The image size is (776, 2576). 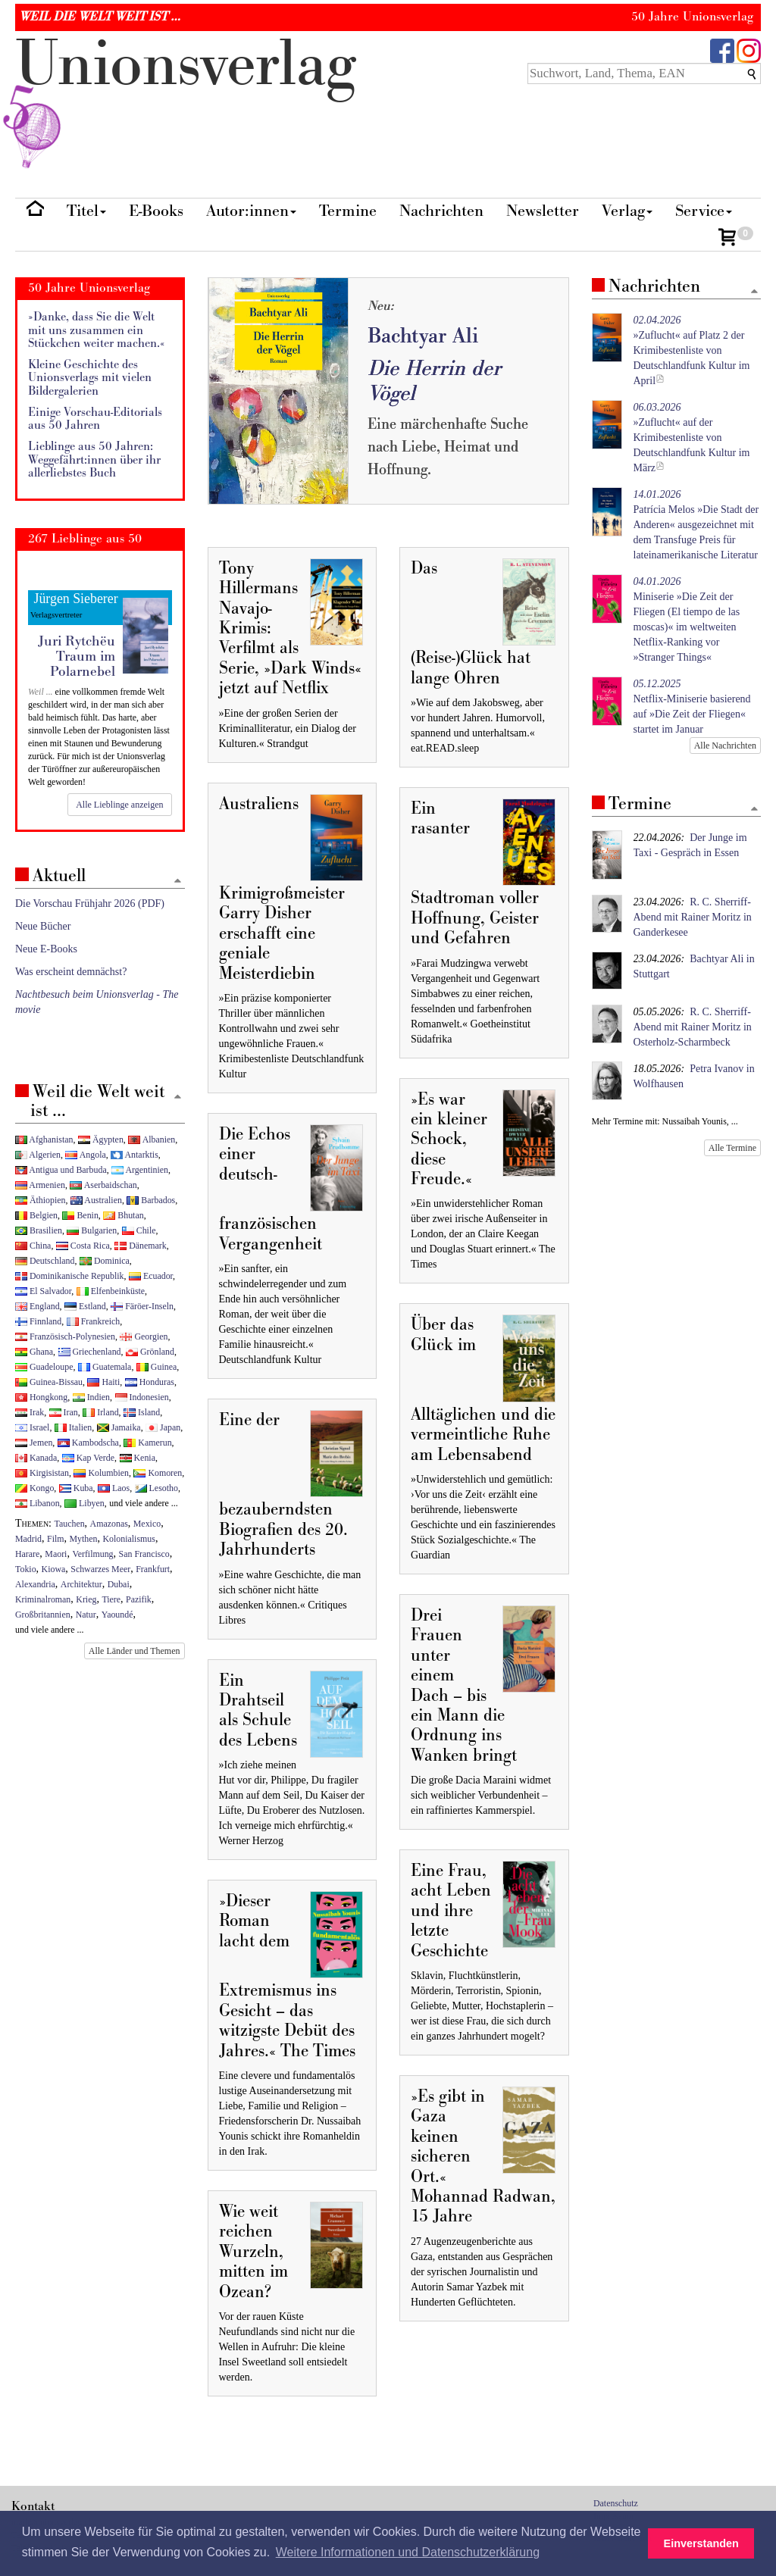 I want to click on Dominikanische Republik, so click(x=69, y=1276).